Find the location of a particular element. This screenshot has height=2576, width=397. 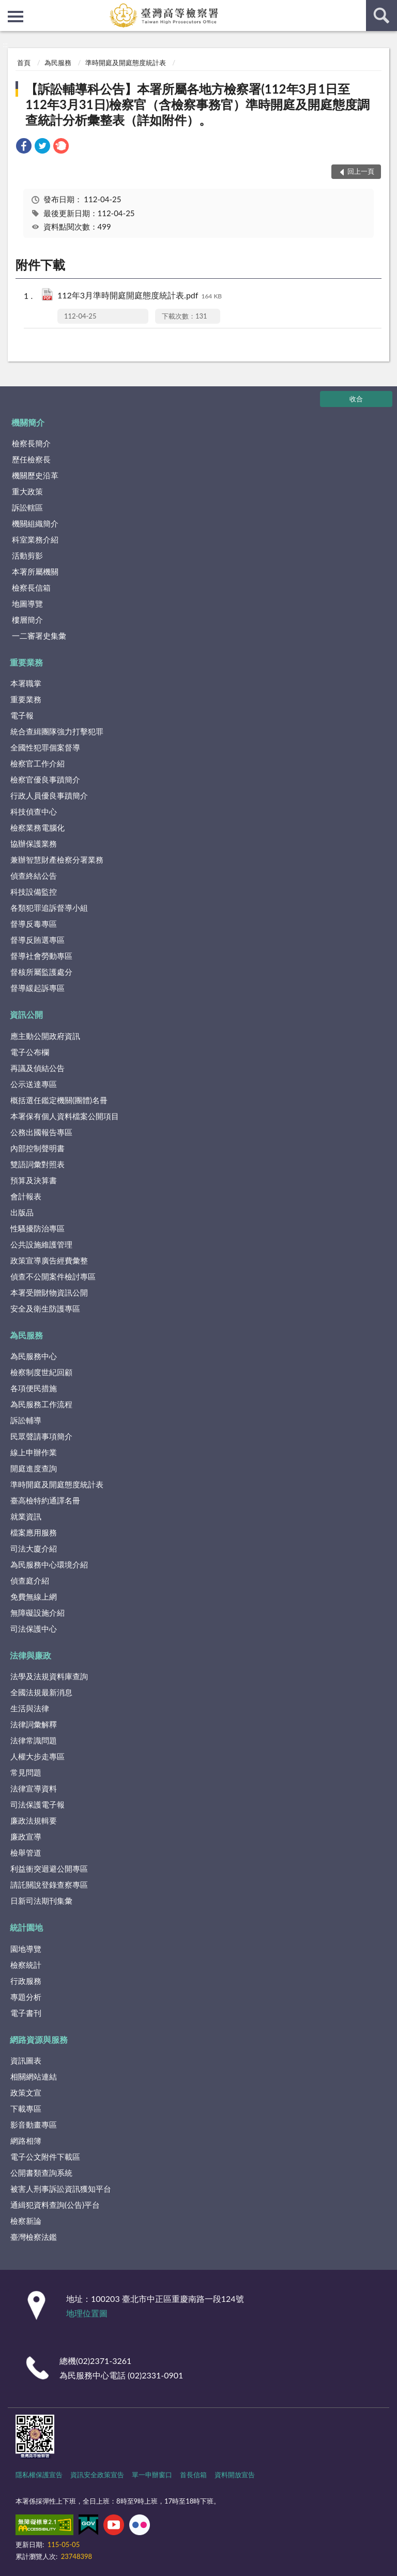

檢察官優良事蹟簡介 is located at coordinates (45, 779).